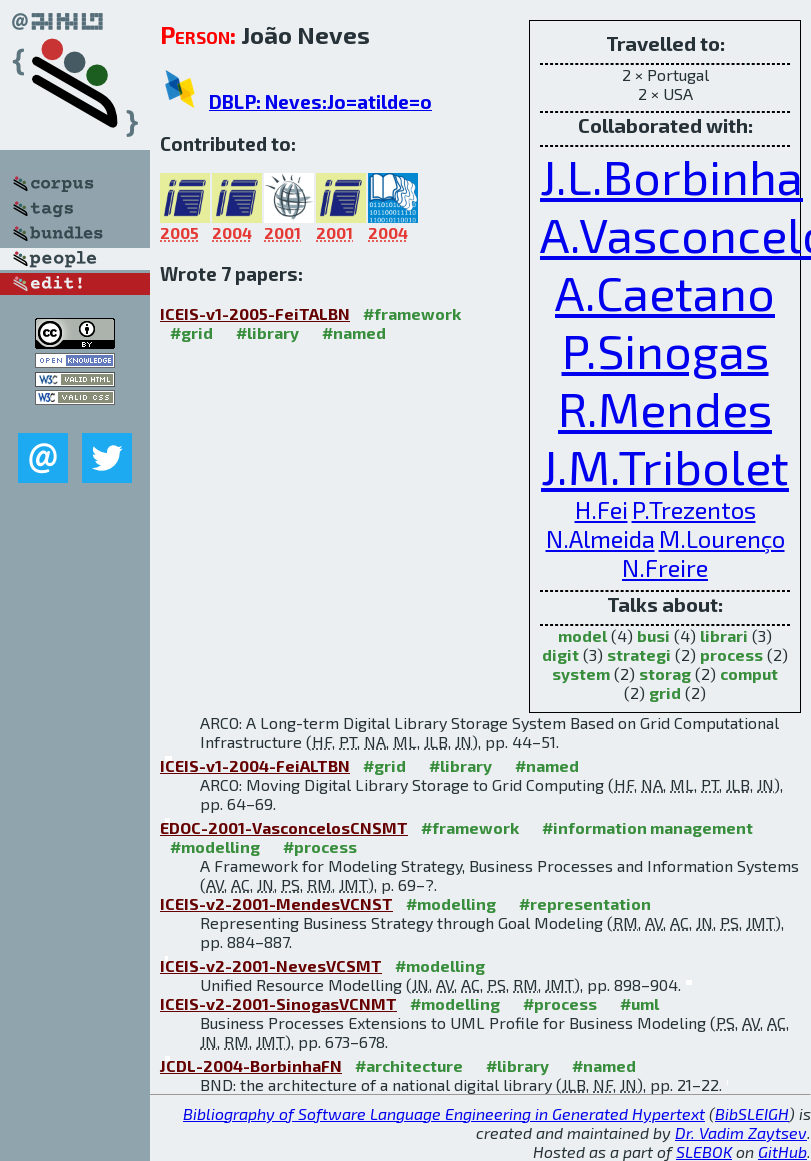 Image resolution: width=811 pixels, height=1161 pixels. What do you see at coordinates (191, 332) in the screenshot?
I see `#grid` at bounding box center [191, 332].